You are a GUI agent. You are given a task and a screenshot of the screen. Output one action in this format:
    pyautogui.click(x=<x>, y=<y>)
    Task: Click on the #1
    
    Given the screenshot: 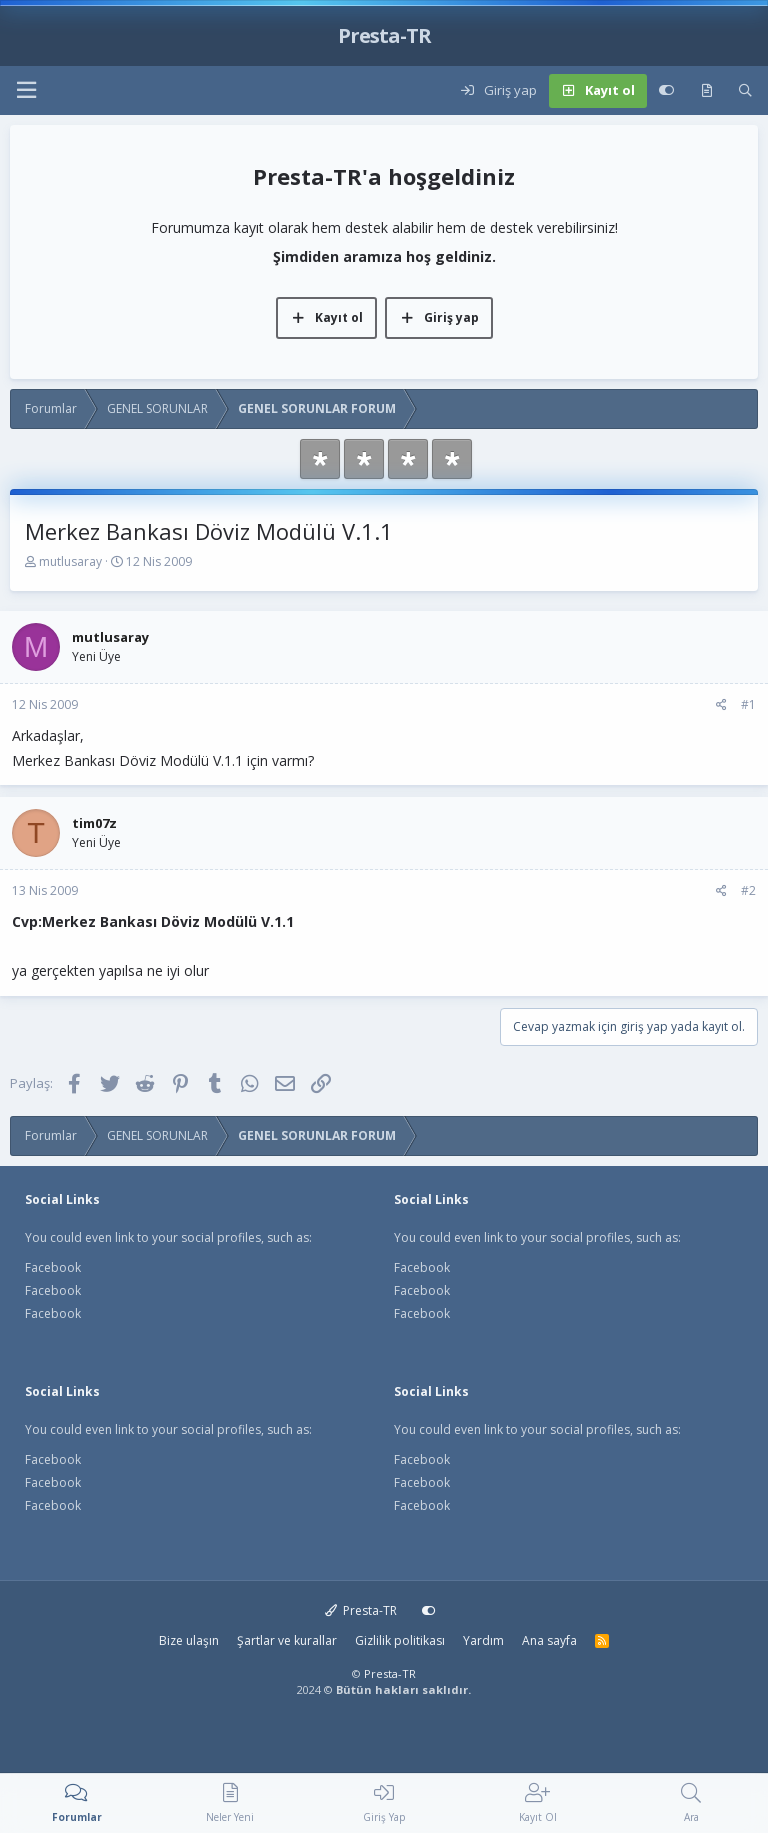 What is the action you would take?
    pyautogui.click(x=748, y=704)
    